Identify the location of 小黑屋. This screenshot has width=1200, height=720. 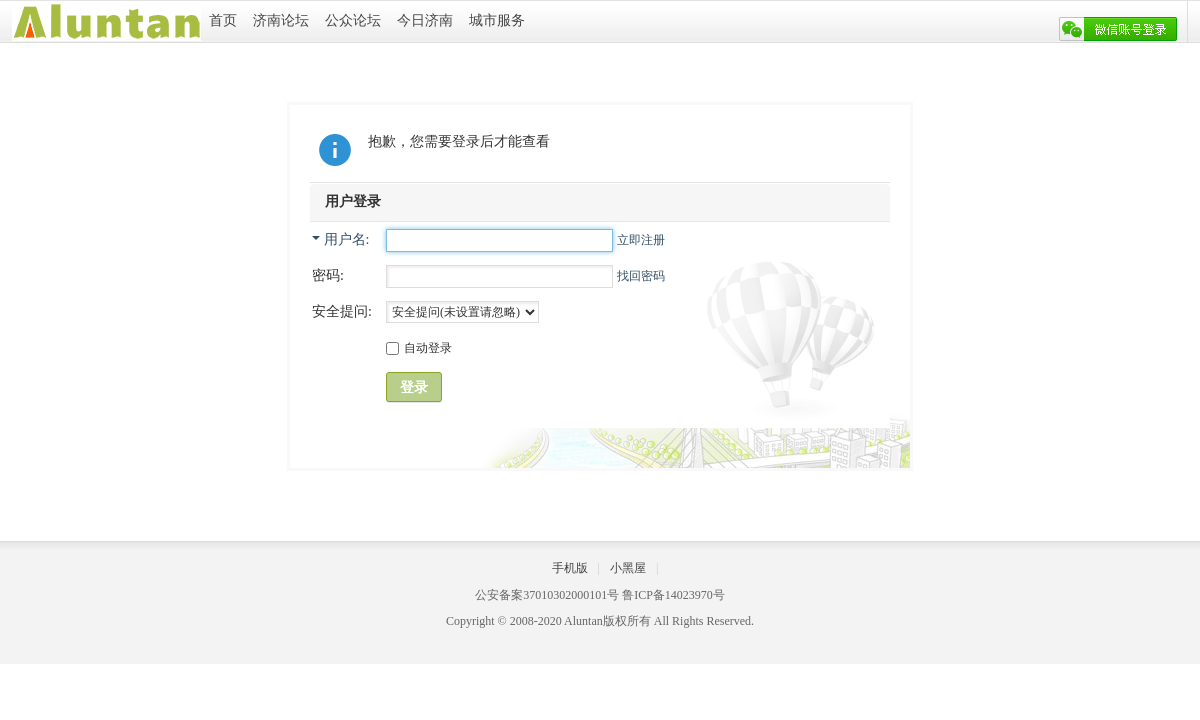
(628, 568).